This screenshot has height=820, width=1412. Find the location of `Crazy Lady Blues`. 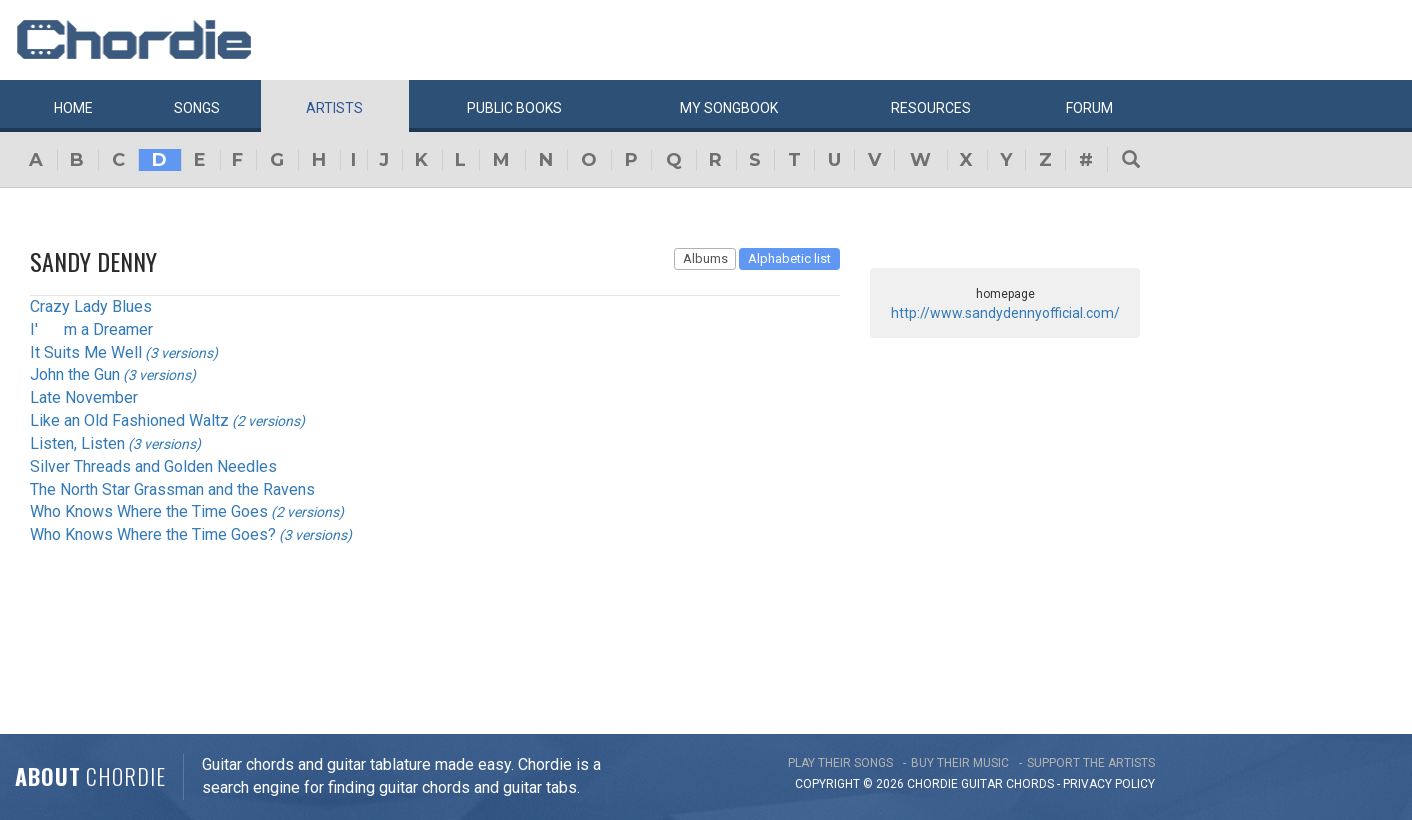

Crazy Lady Blues is located at coordinates (91, 306).